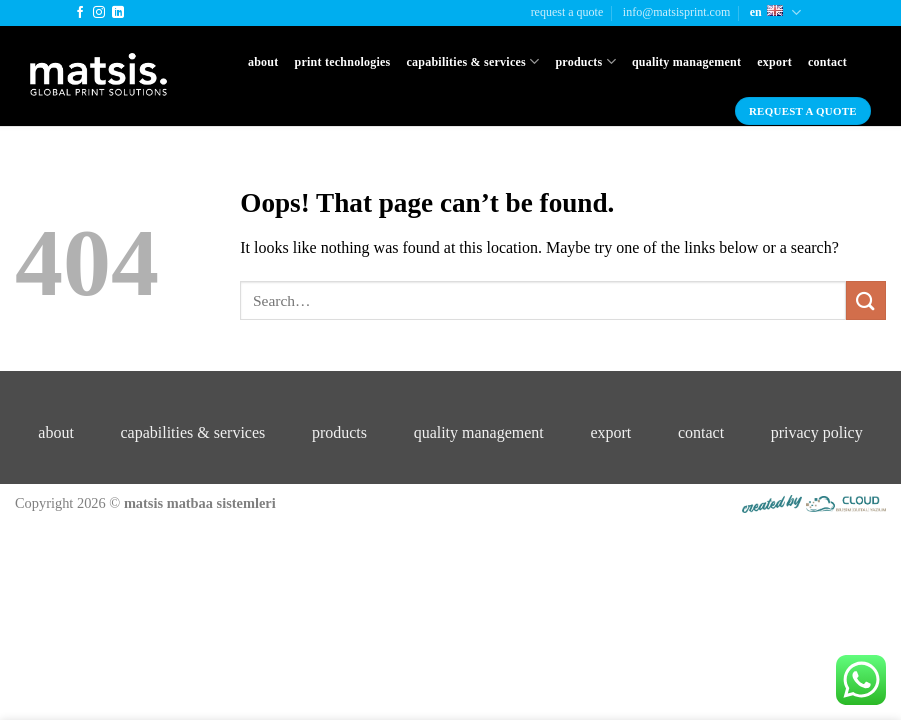 This screenshot has height=720, width=901. Describe the element at coordinates (774, 62) in the screenshot. I see `Export` at that location.